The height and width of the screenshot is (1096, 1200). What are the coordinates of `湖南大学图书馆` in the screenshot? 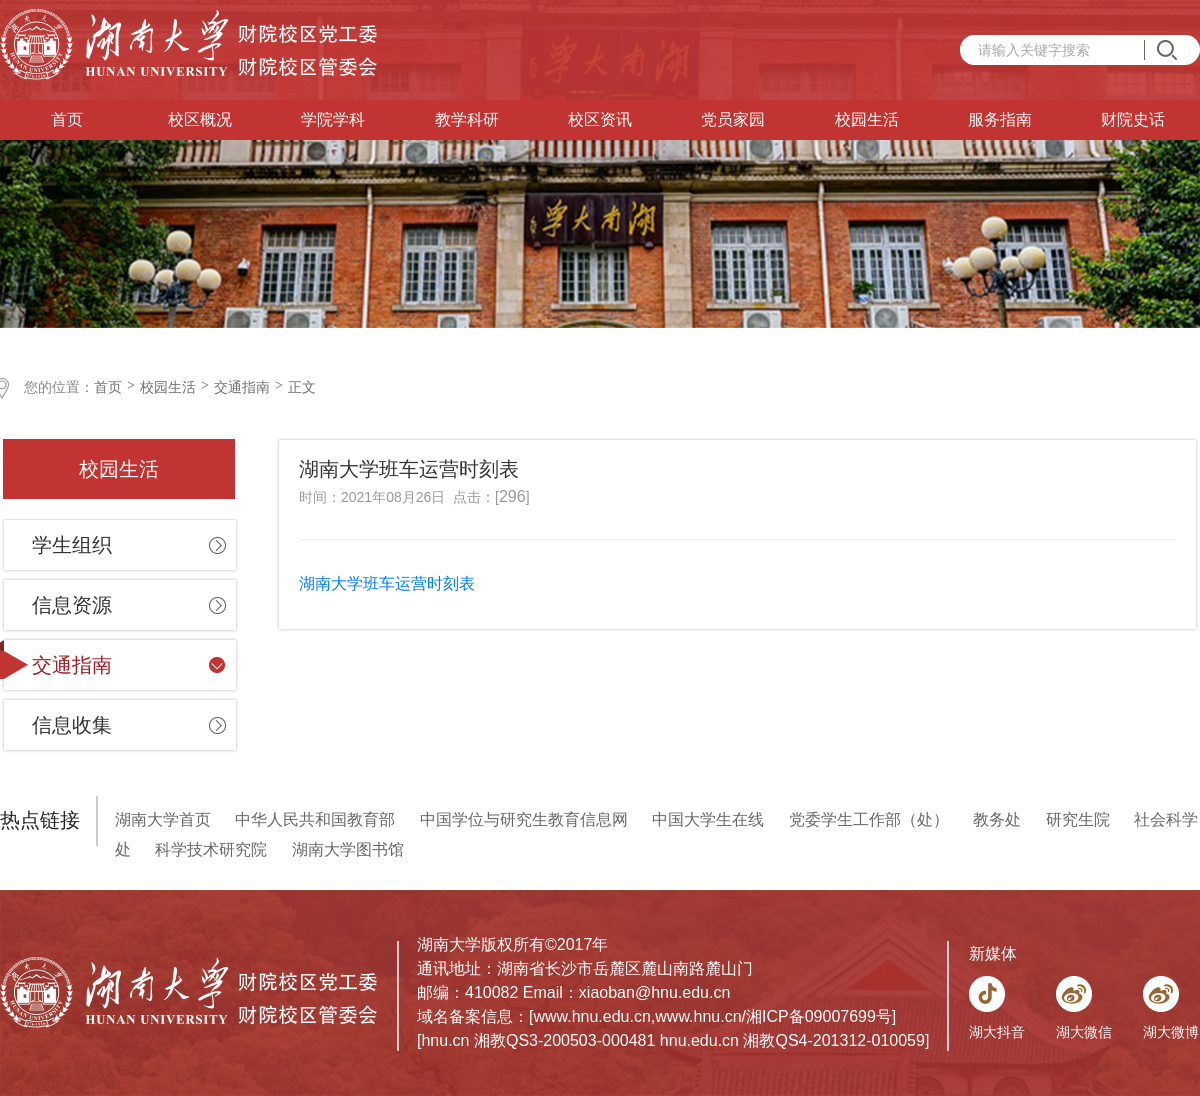 It's located at (348, 849).